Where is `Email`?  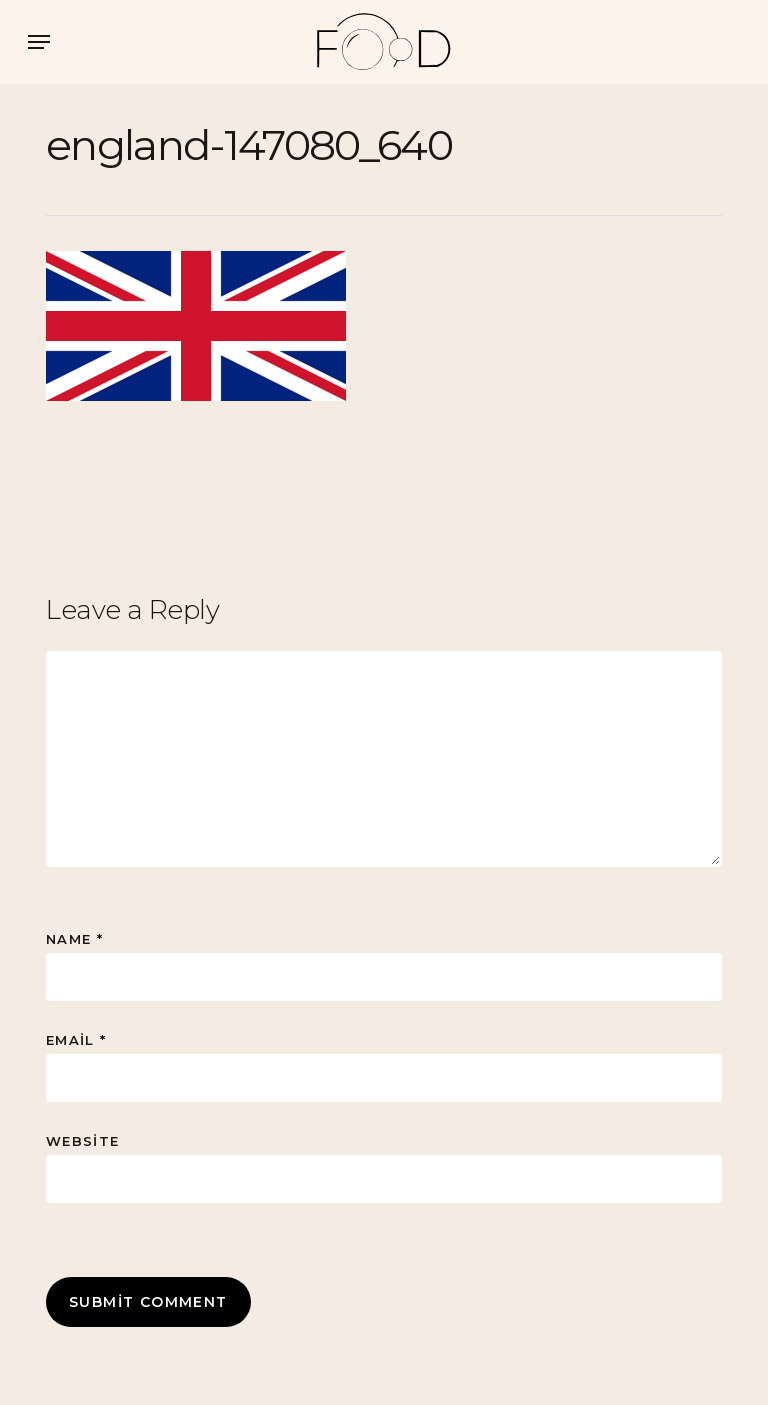 Email is located at coordinates (76, 1040).